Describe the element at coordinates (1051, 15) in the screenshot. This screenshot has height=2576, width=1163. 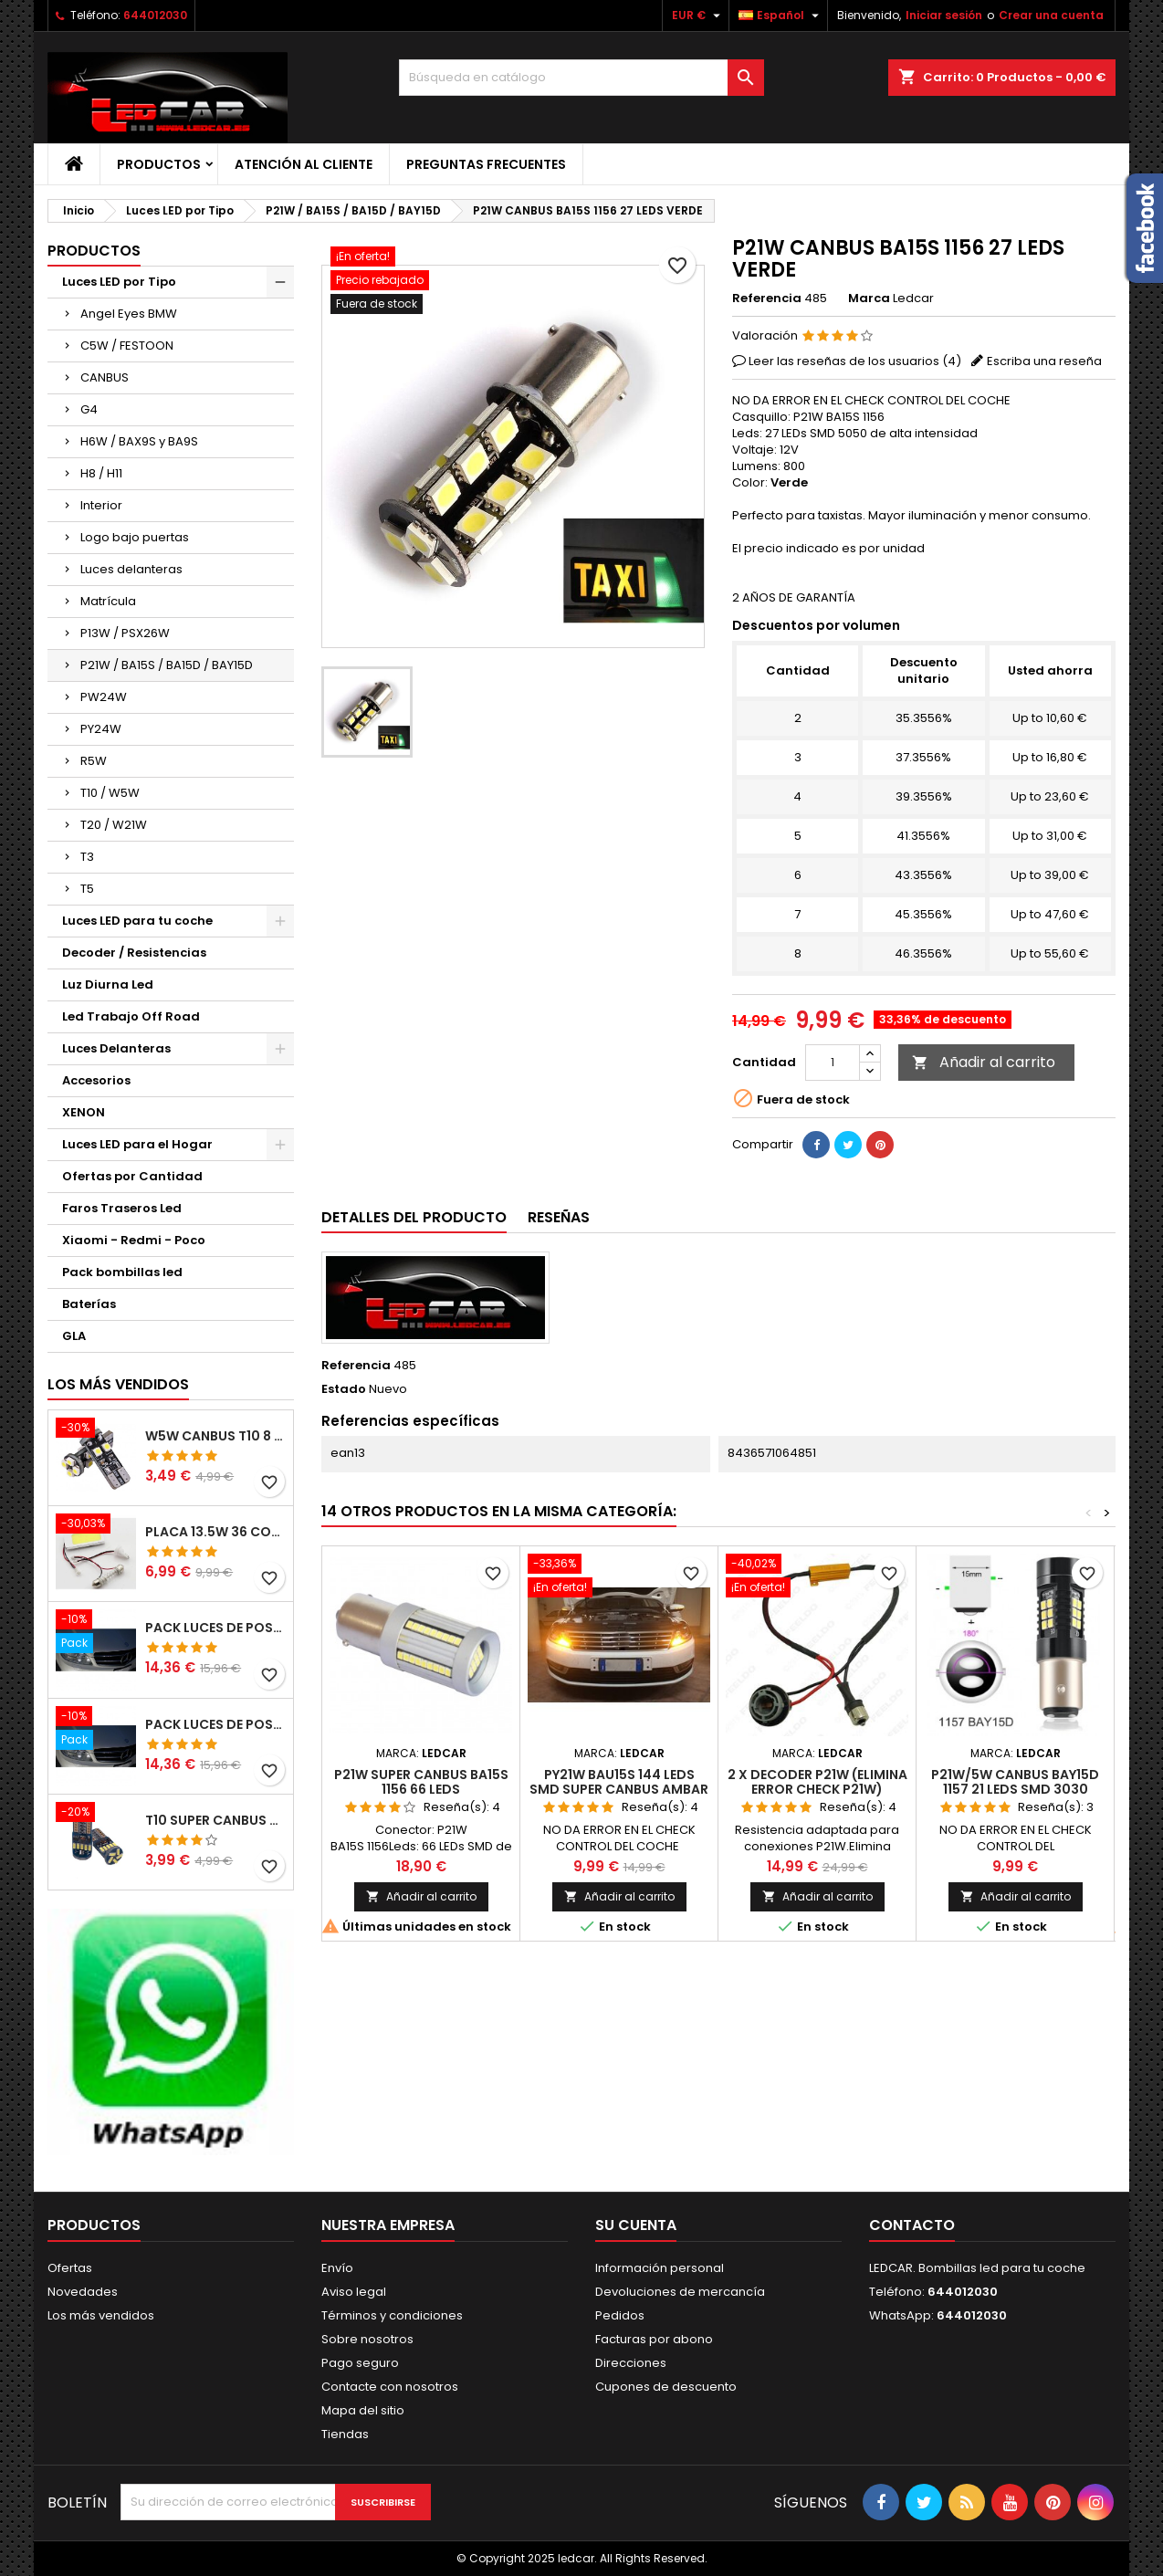
I see `Crear una cuenta` at that location.